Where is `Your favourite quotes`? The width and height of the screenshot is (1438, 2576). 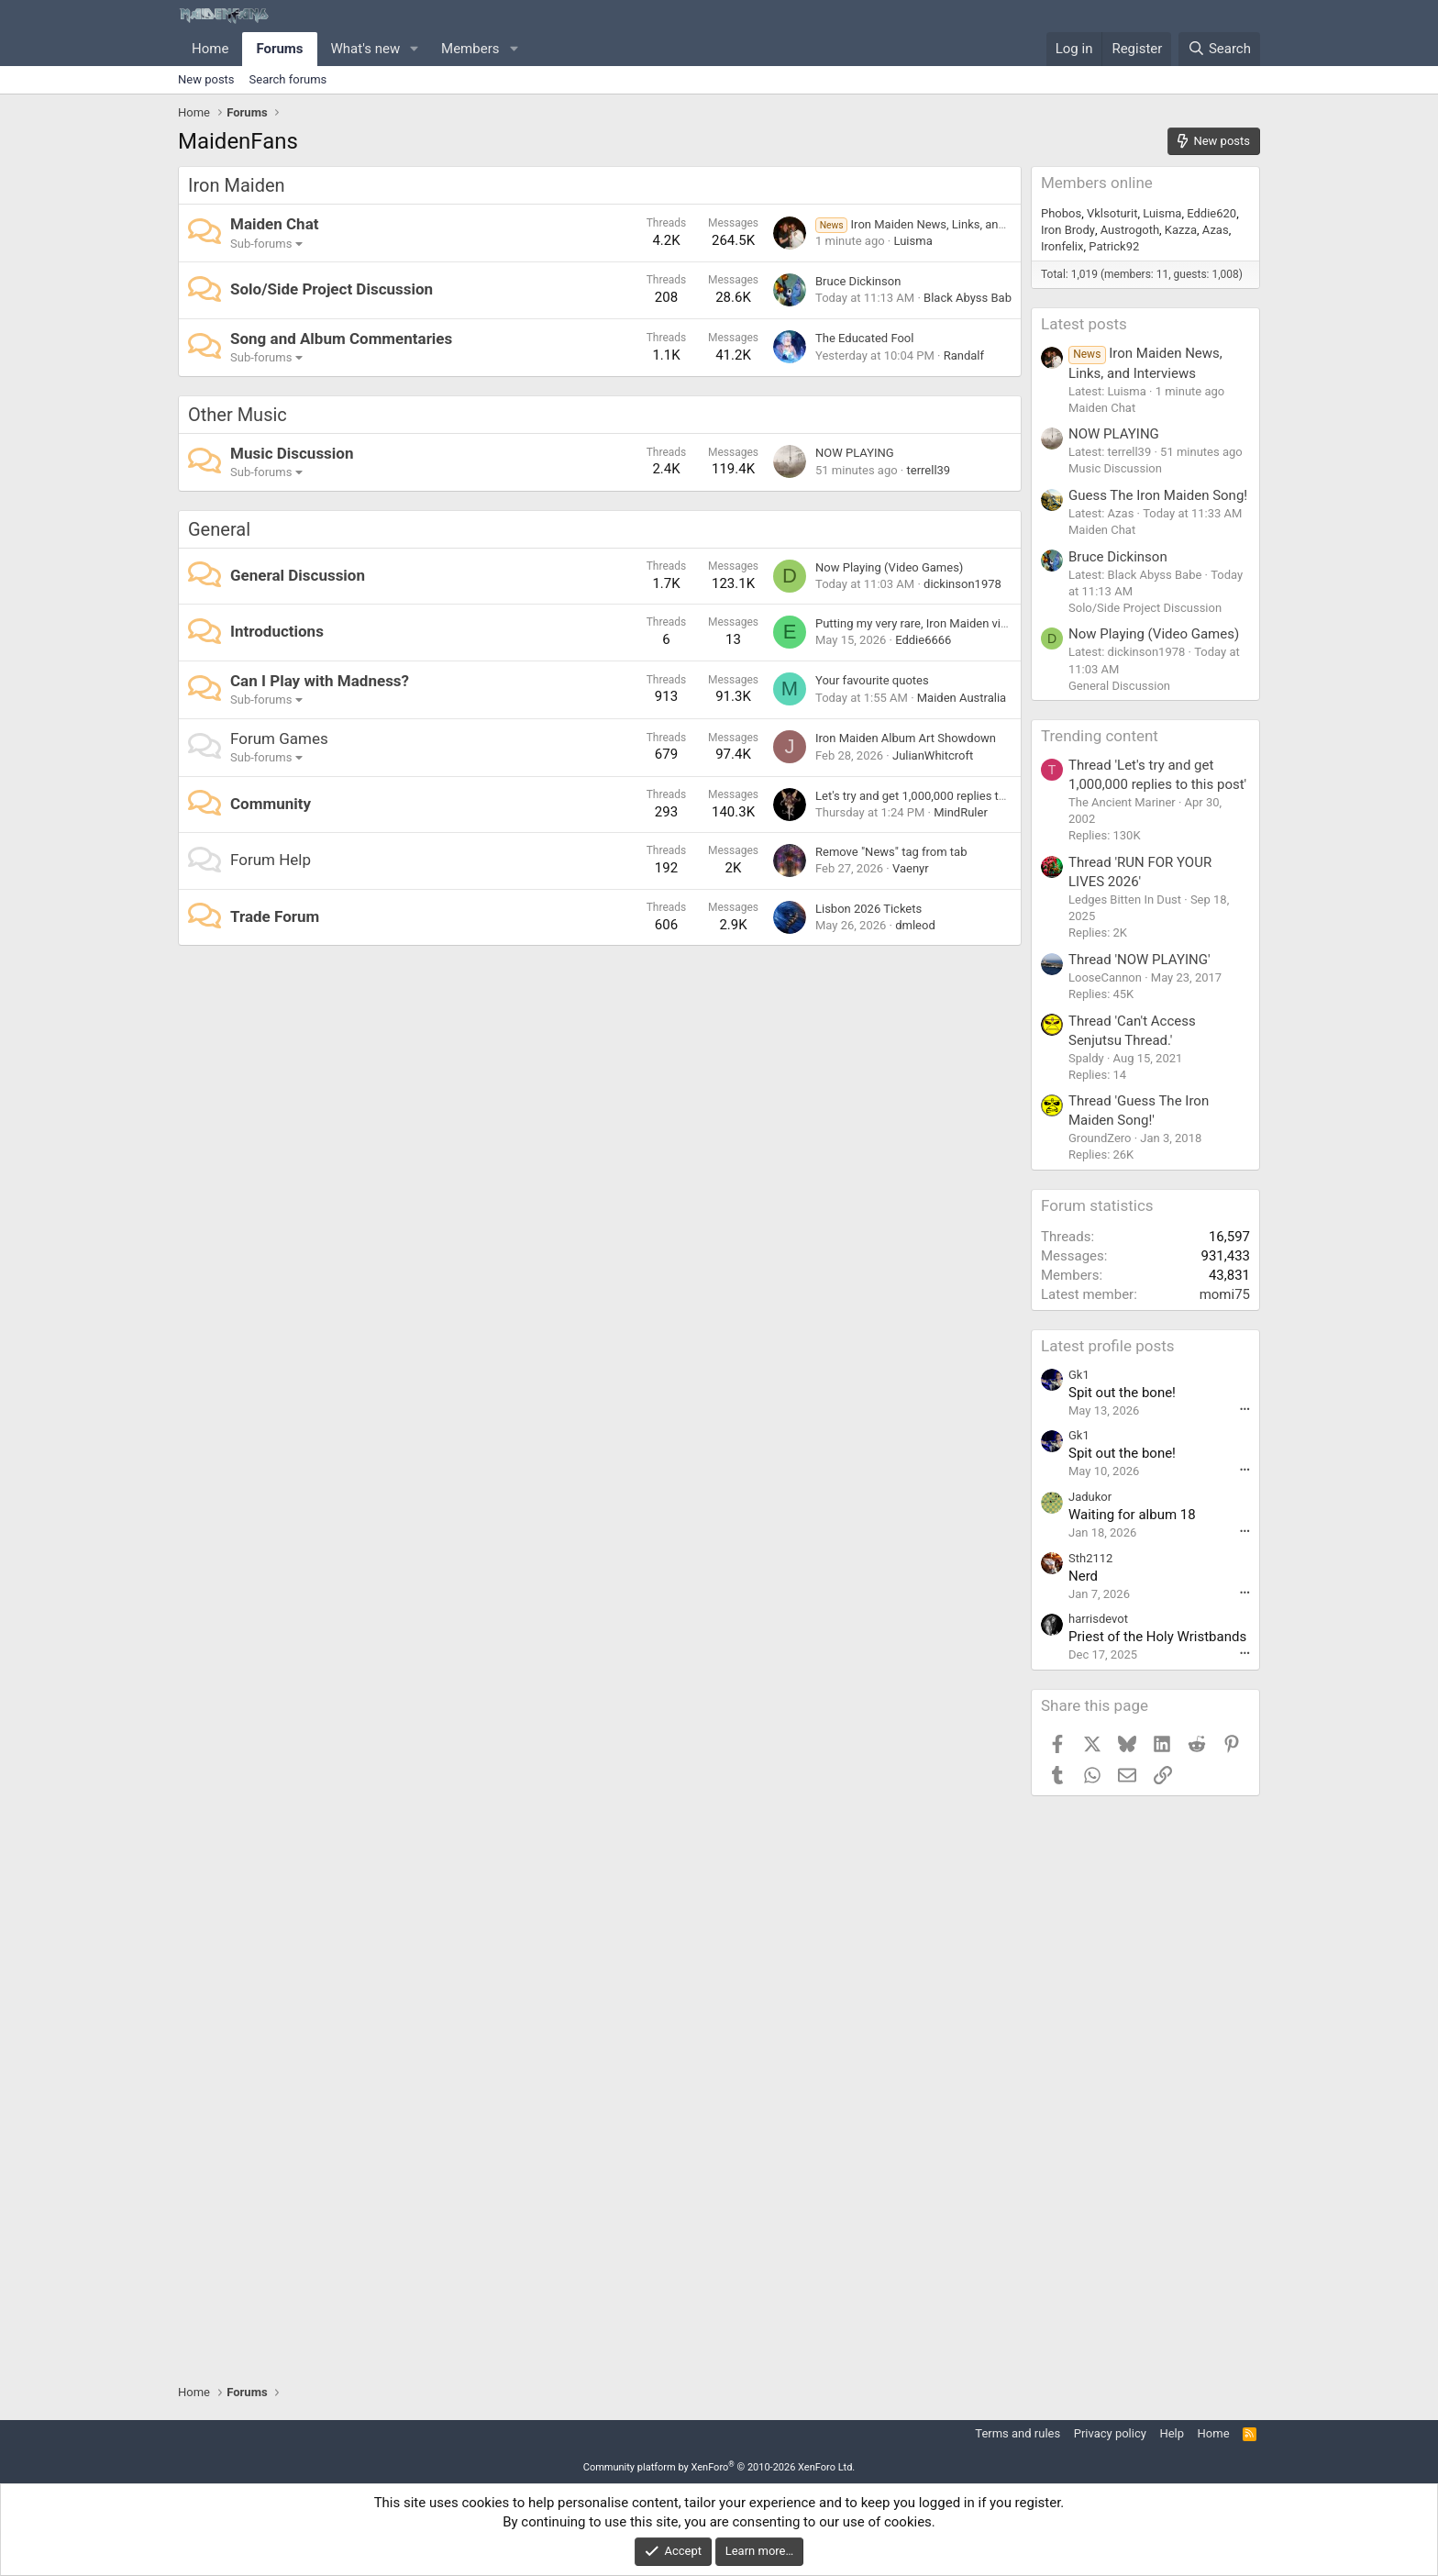 Your favourite quotes is located at coordinates (872, 680).